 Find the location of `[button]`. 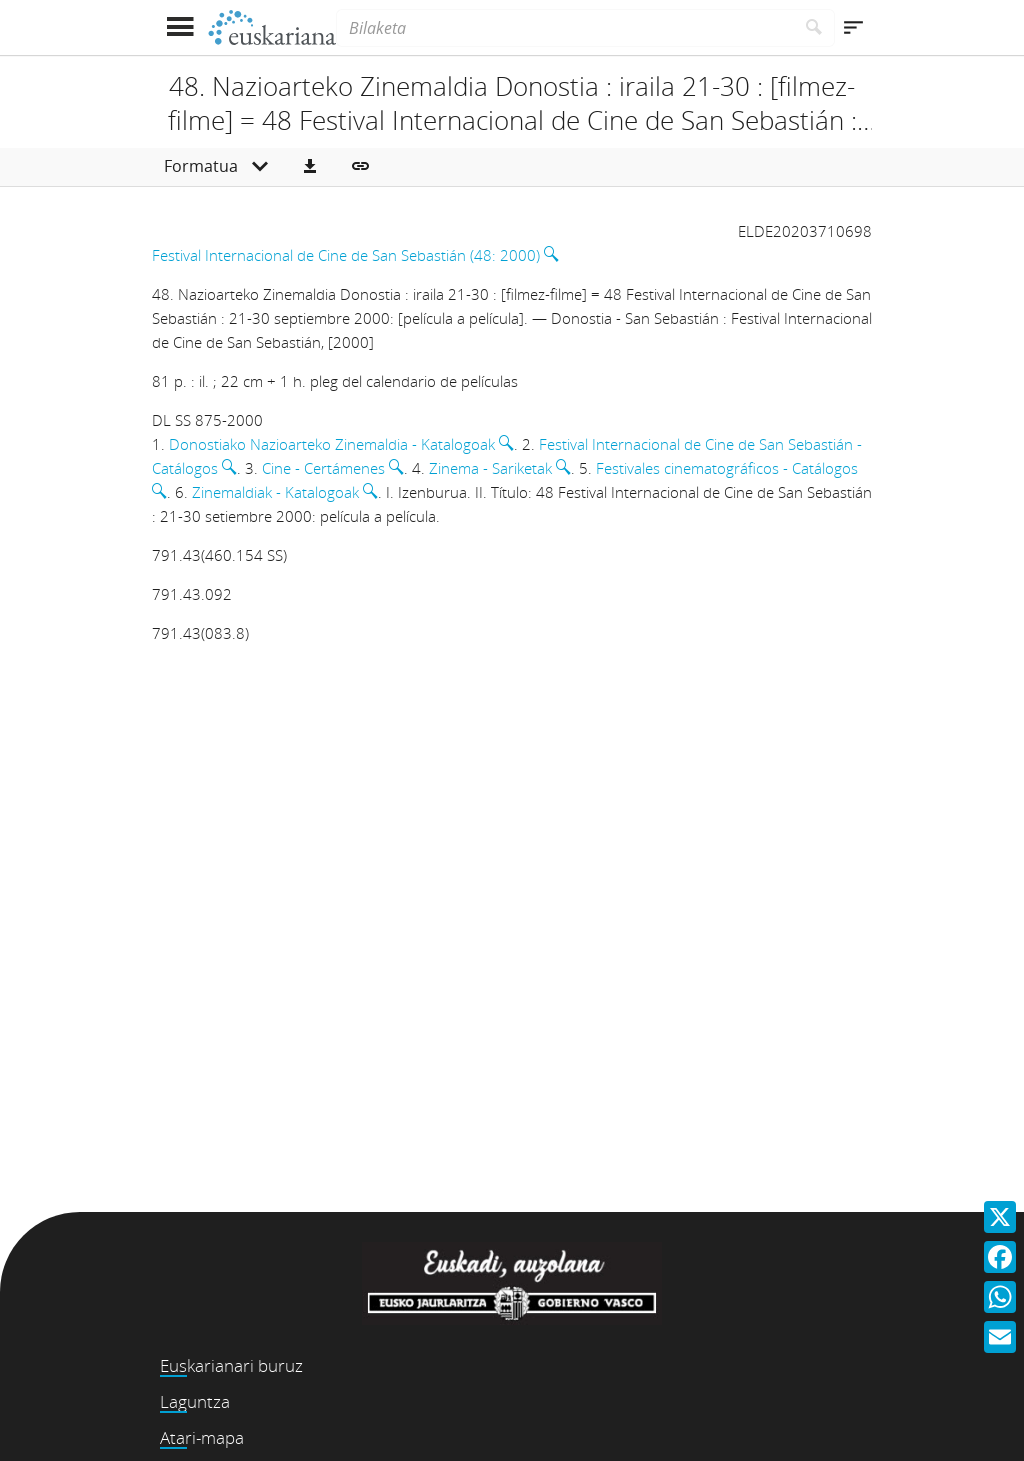

[button] is located at coordinates (310, 167).